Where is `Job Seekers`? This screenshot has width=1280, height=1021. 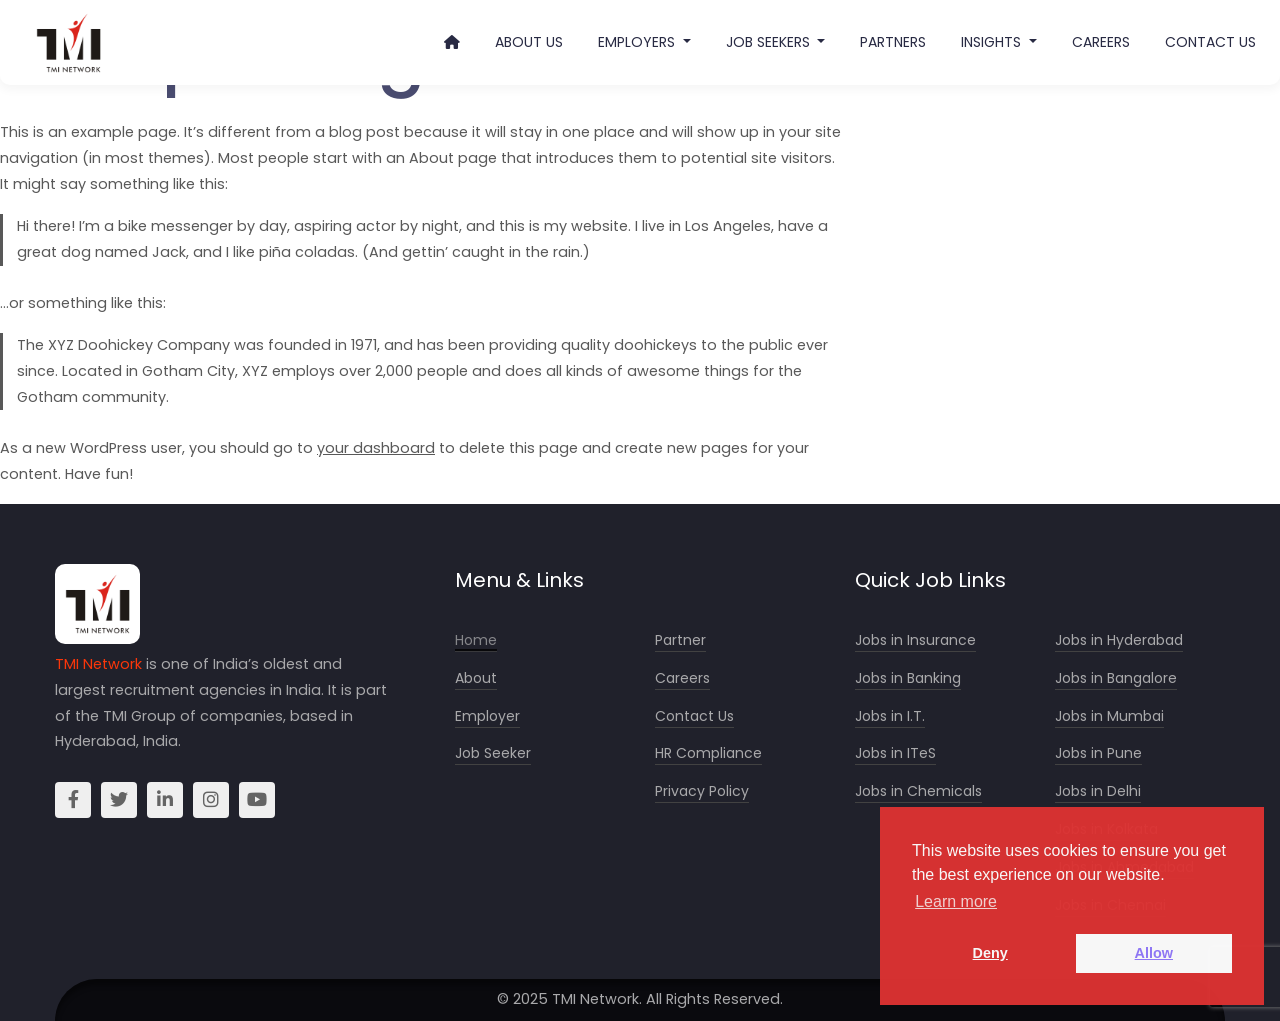 Job Seekers is located at coordinates (770, 42).